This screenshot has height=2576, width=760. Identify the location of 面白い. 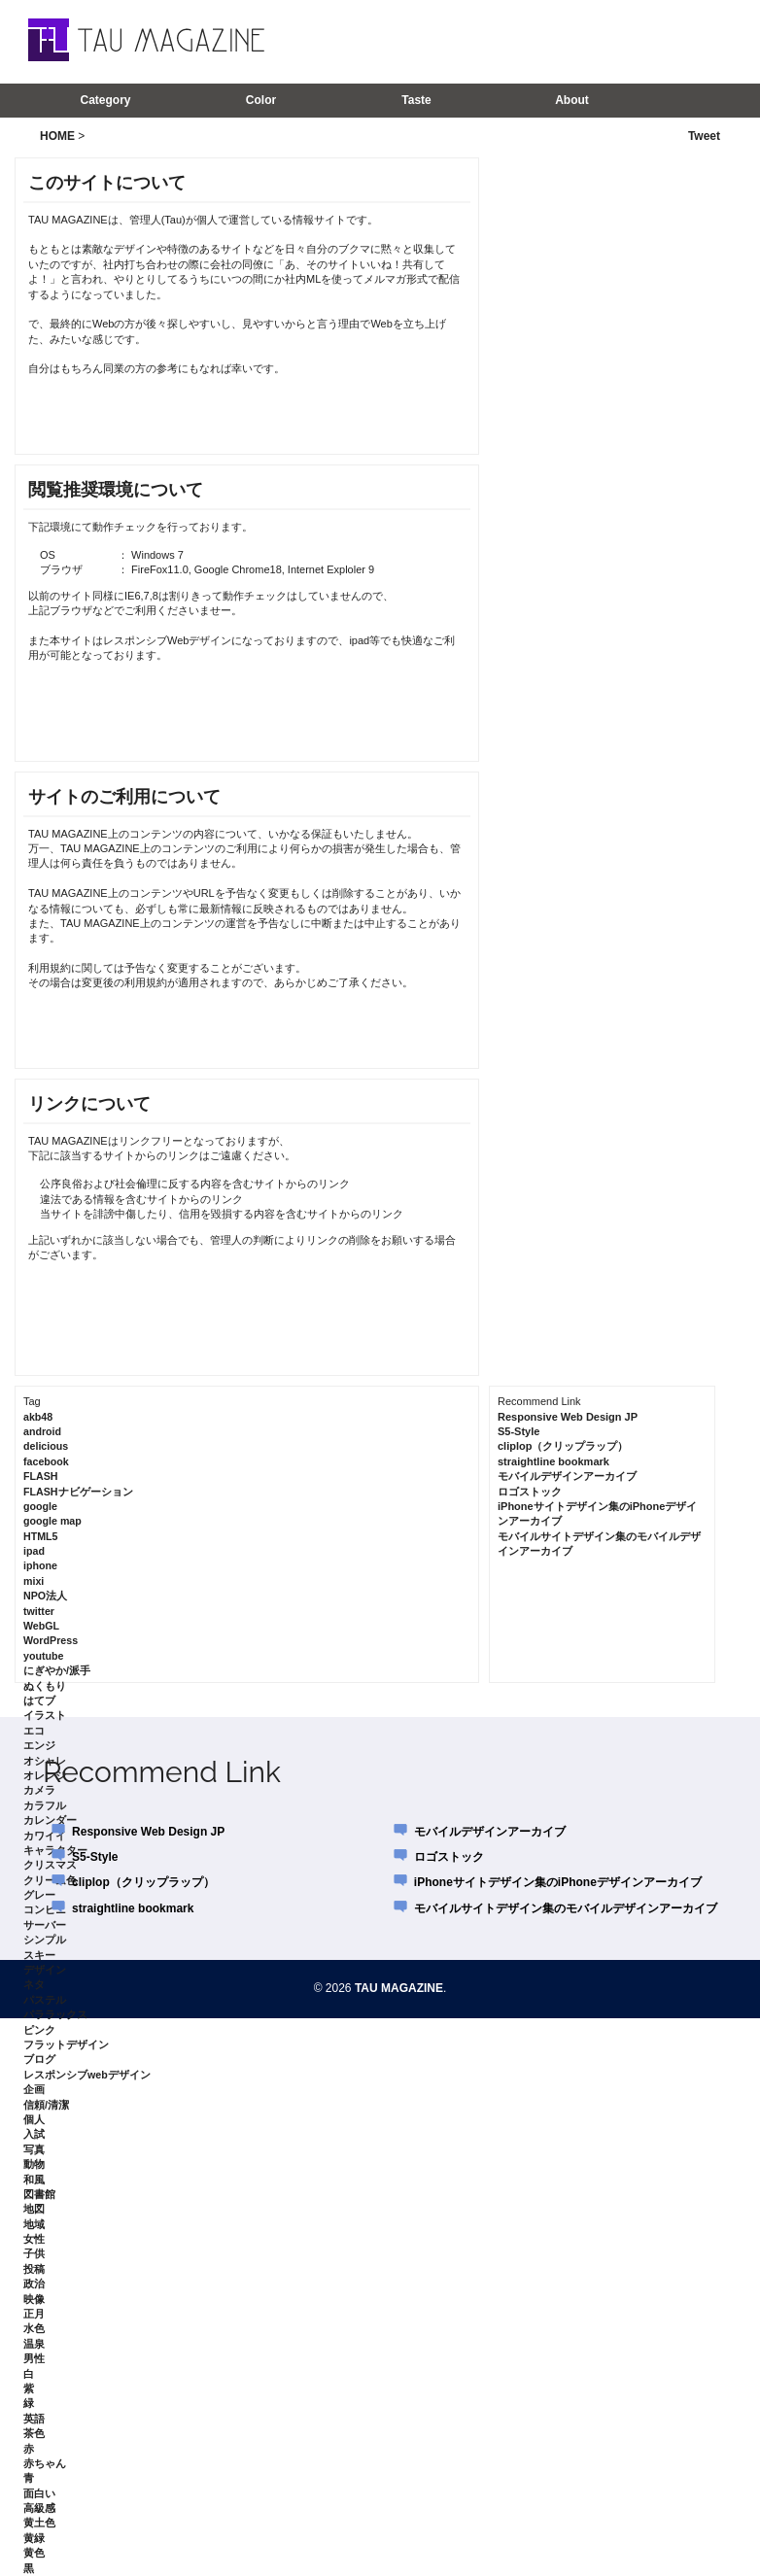
(39, 2493).